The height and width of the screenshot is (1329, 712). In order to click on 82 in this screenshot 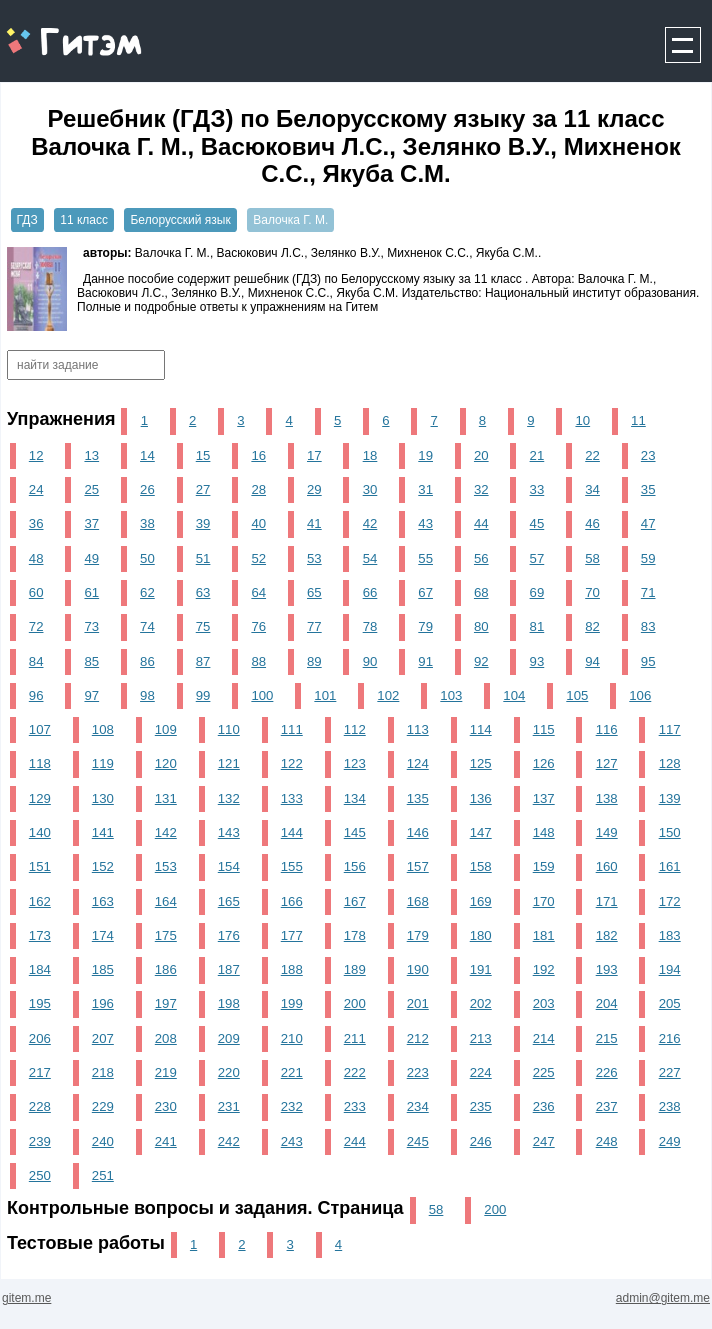, I will do `click(592, 626)`.